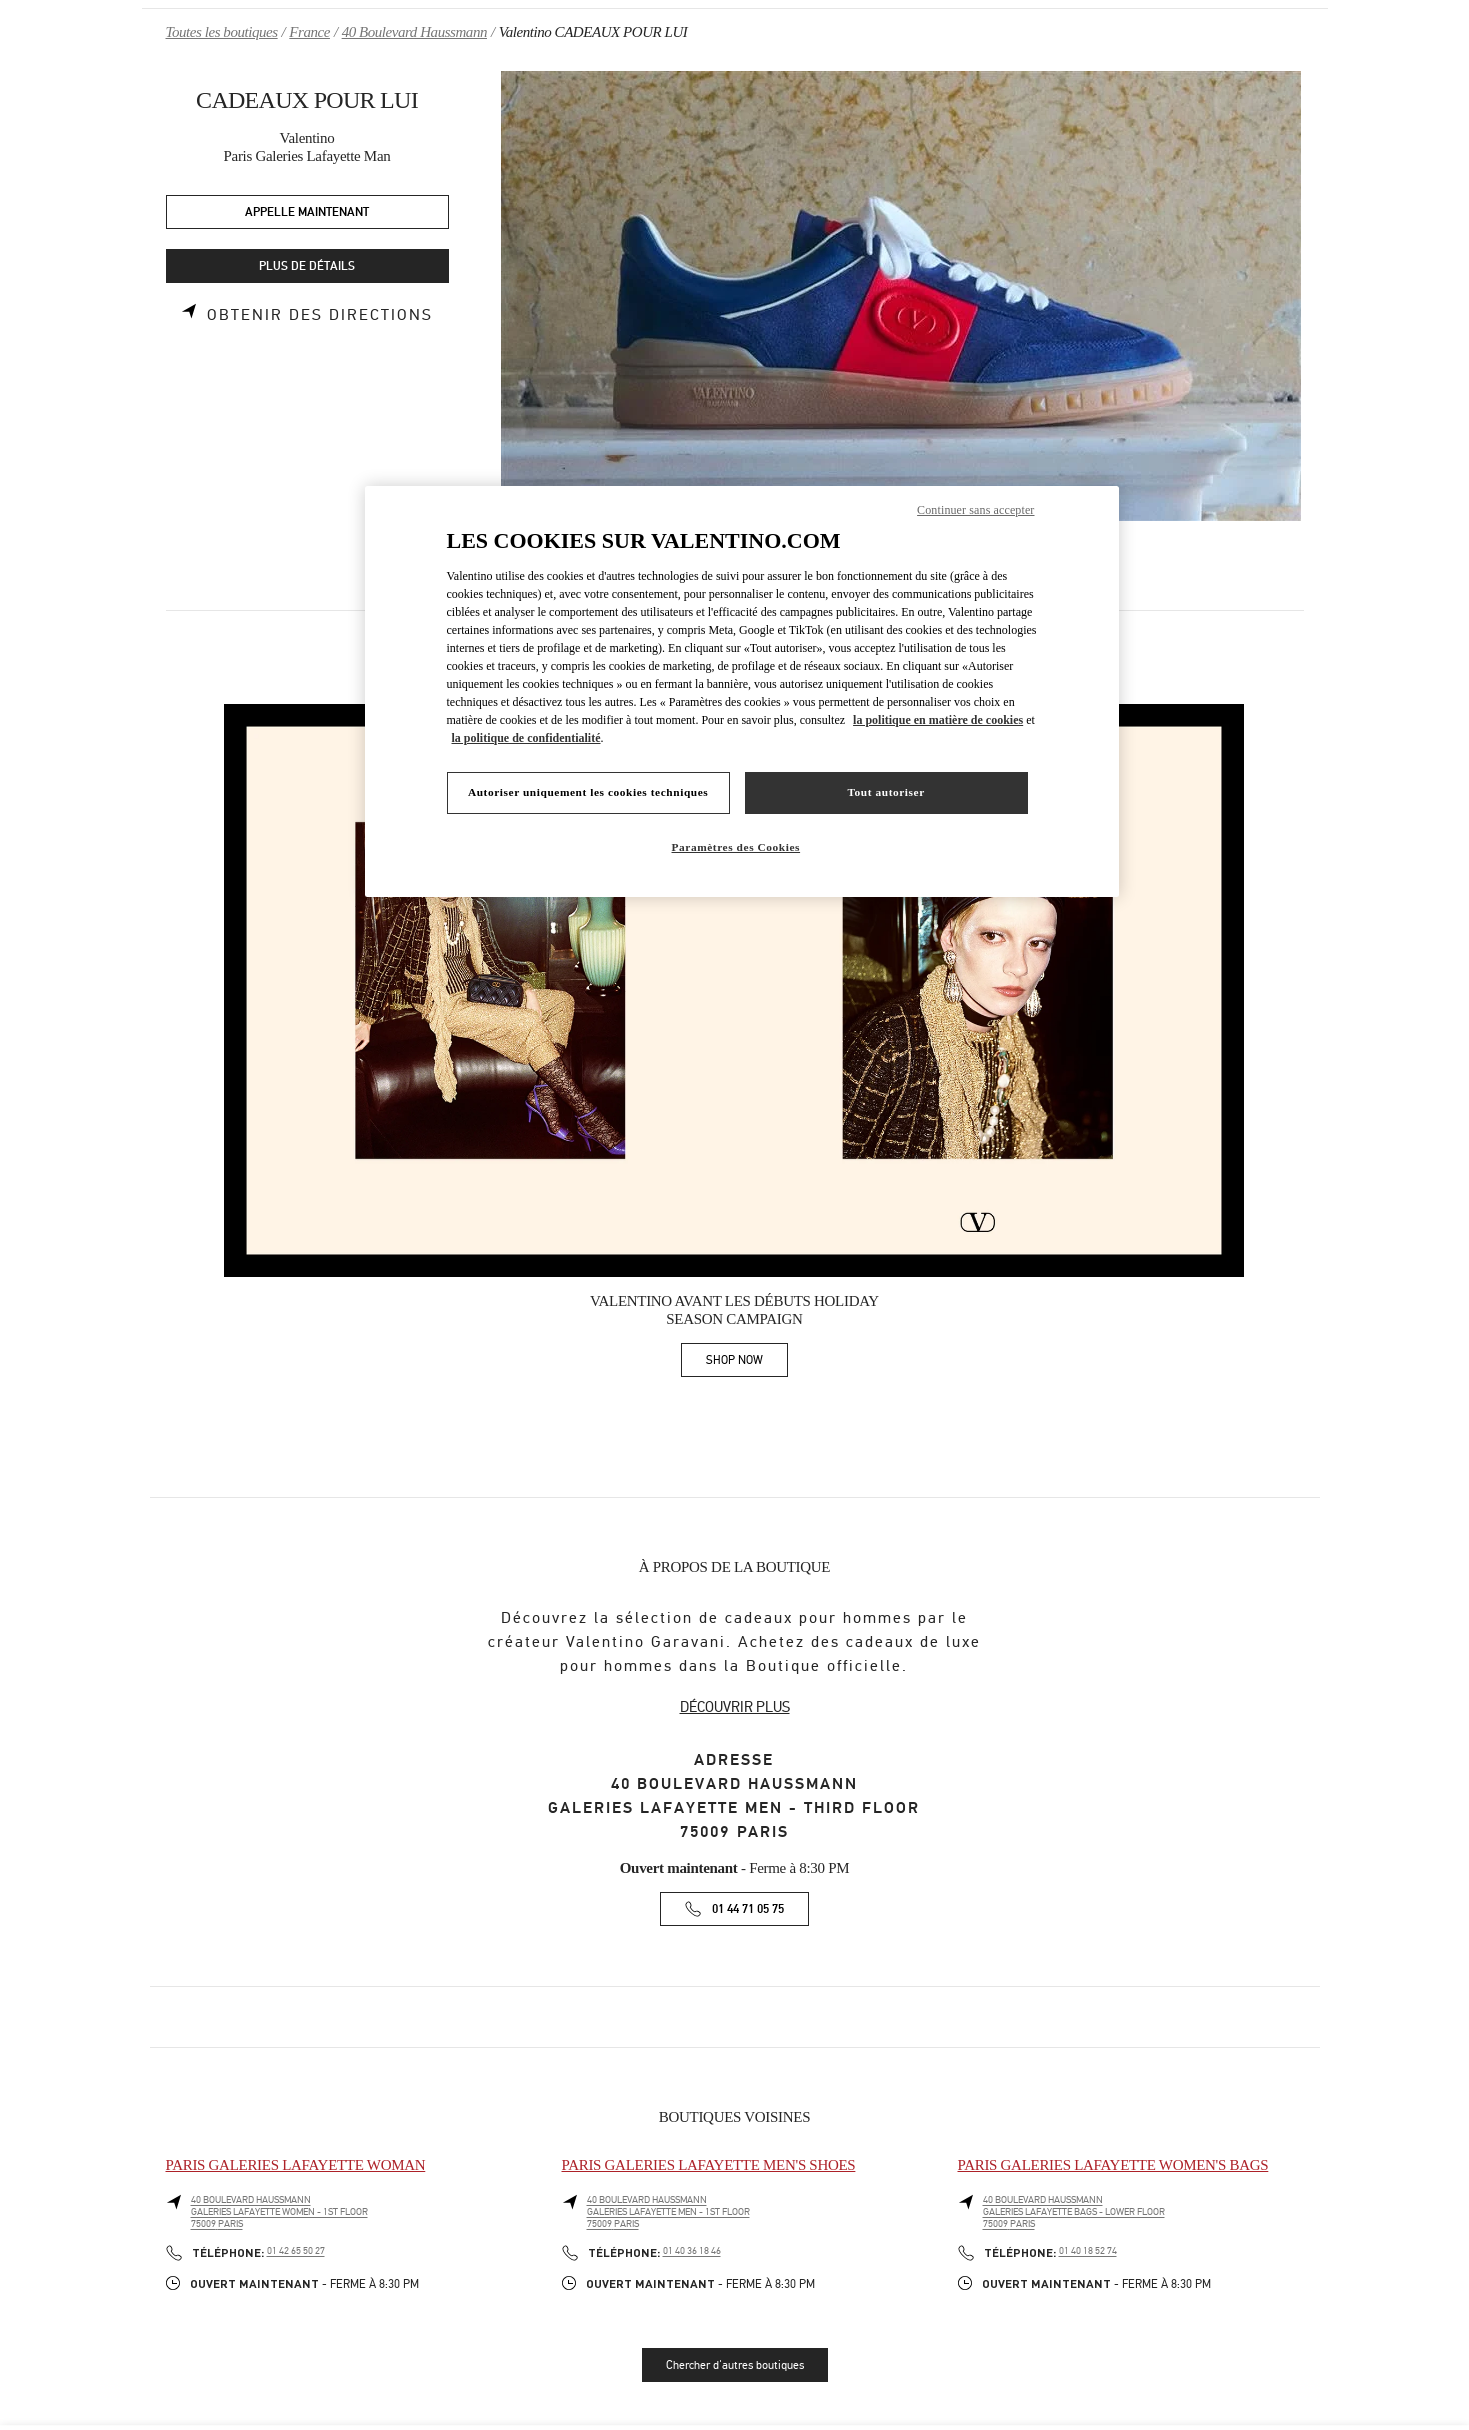 This screenshot has height=2430, width=1469. I want to click on la politique de confidentialité, so click(526, 738).